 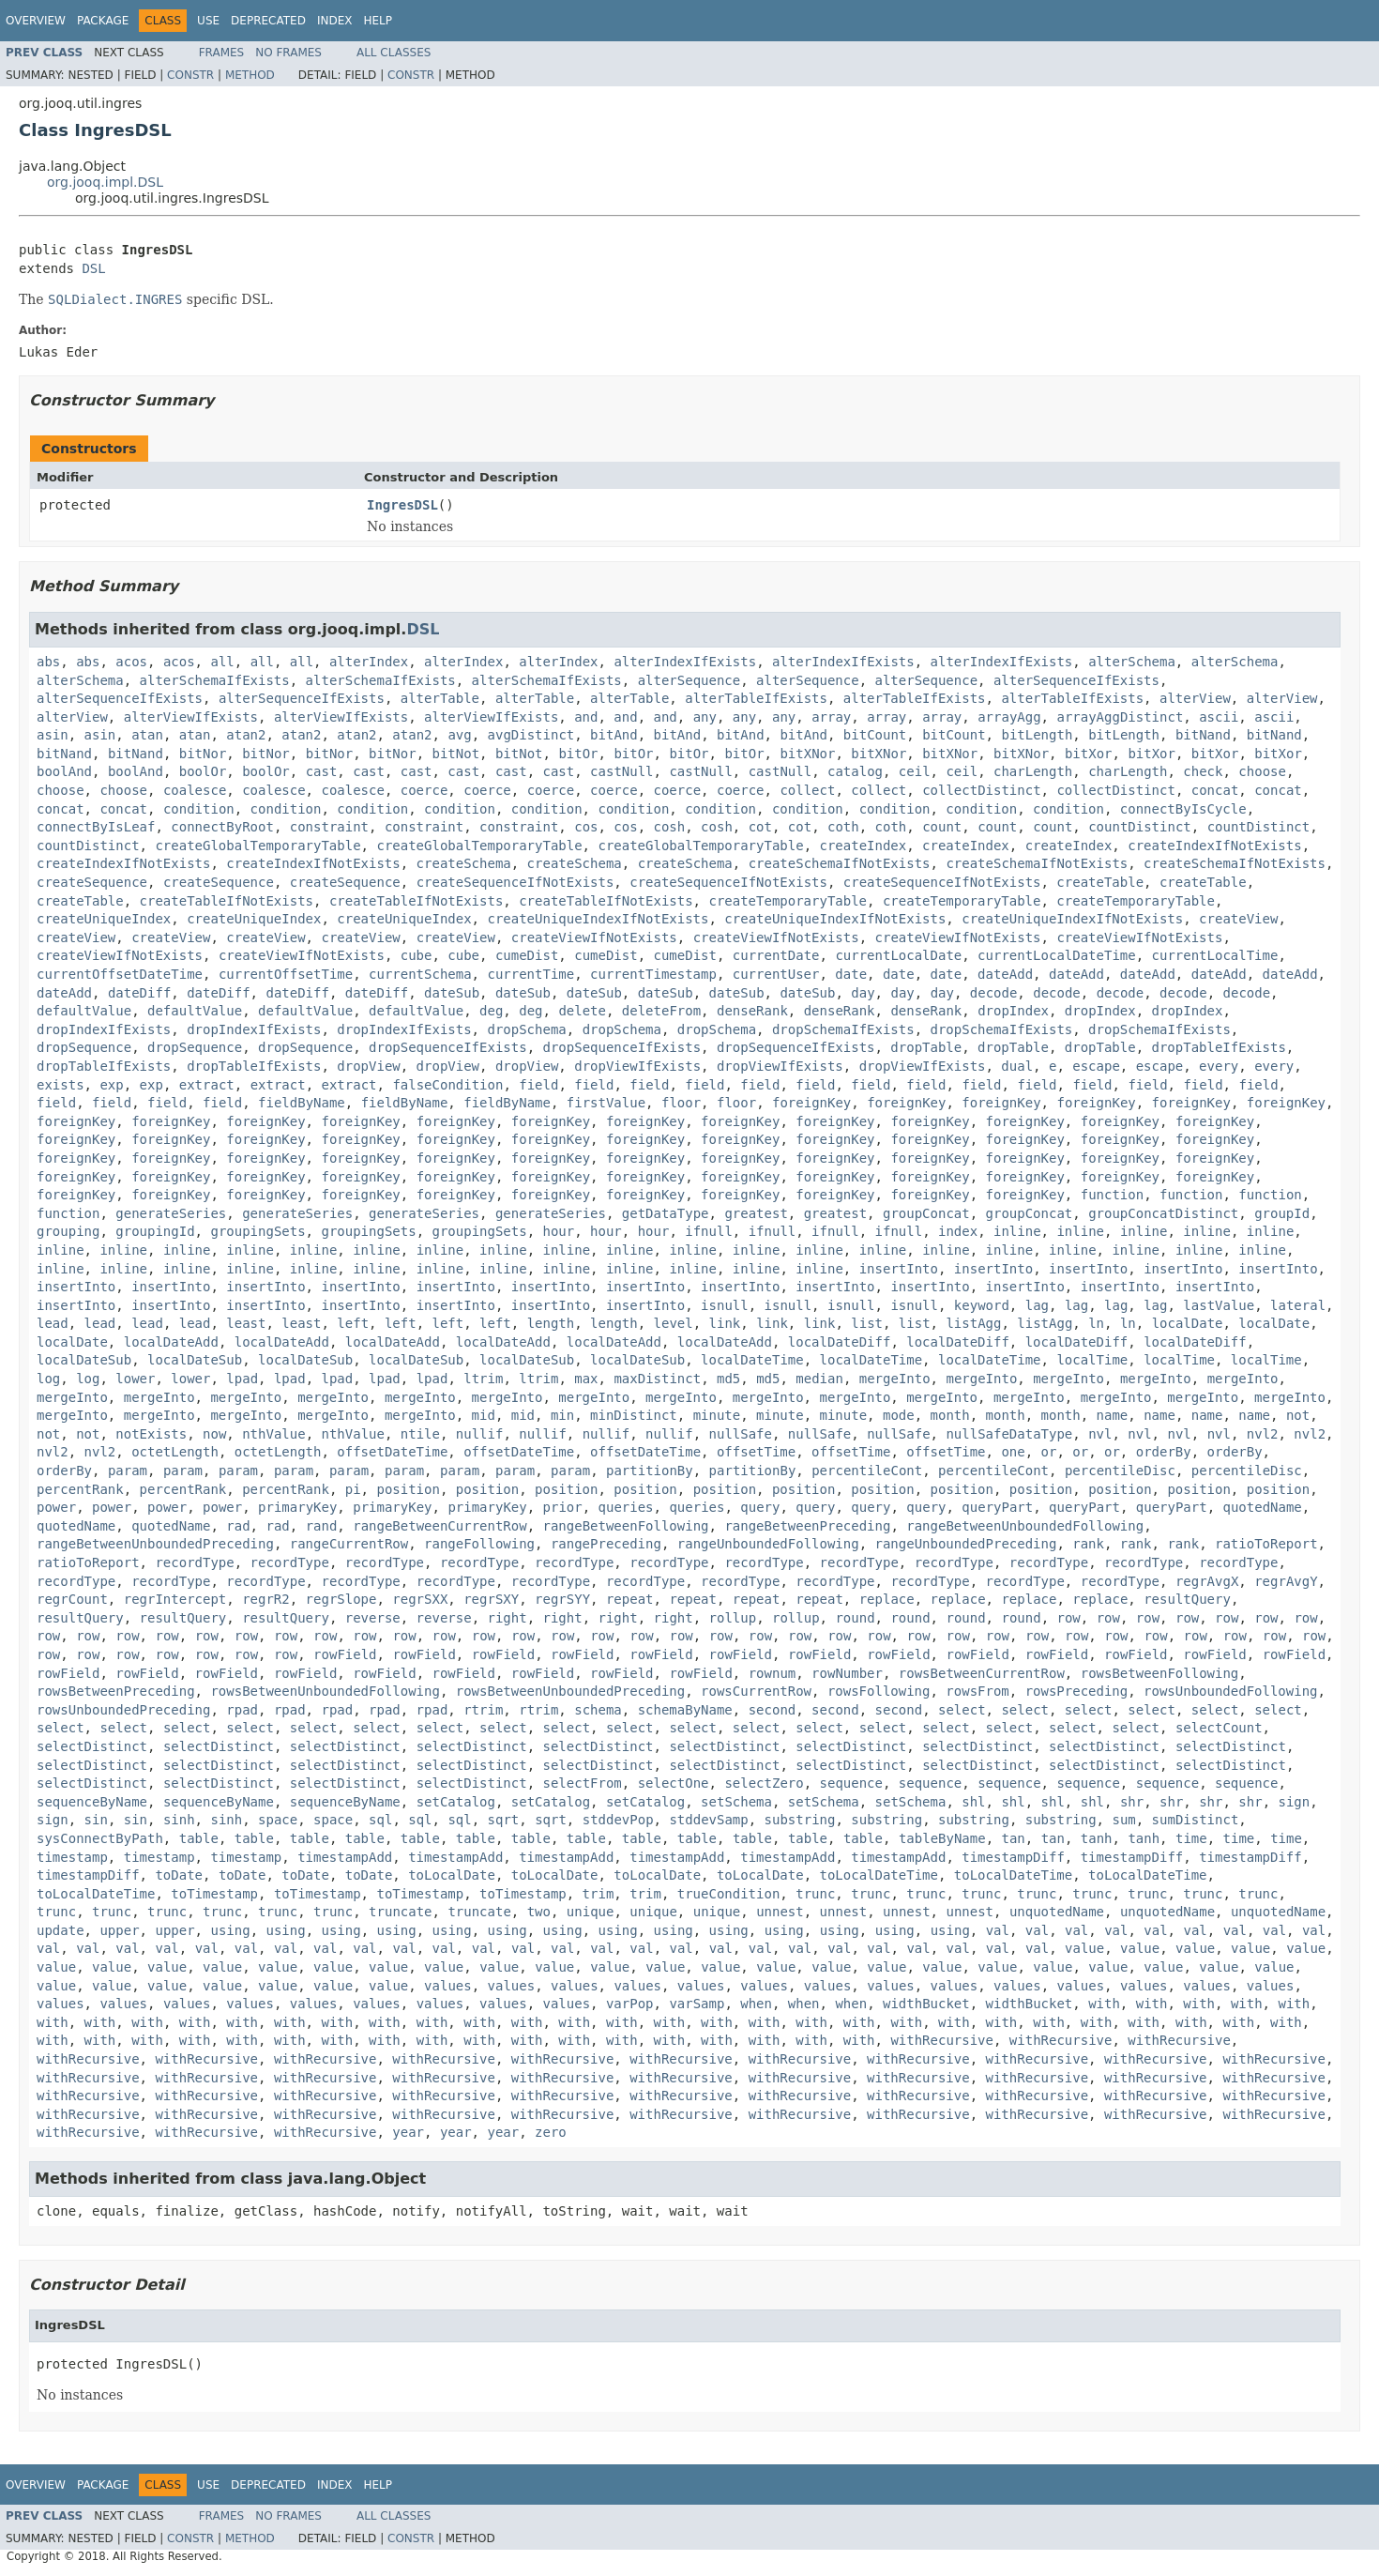 I want to click on deleteFrom, so click(x=661, y=1010).